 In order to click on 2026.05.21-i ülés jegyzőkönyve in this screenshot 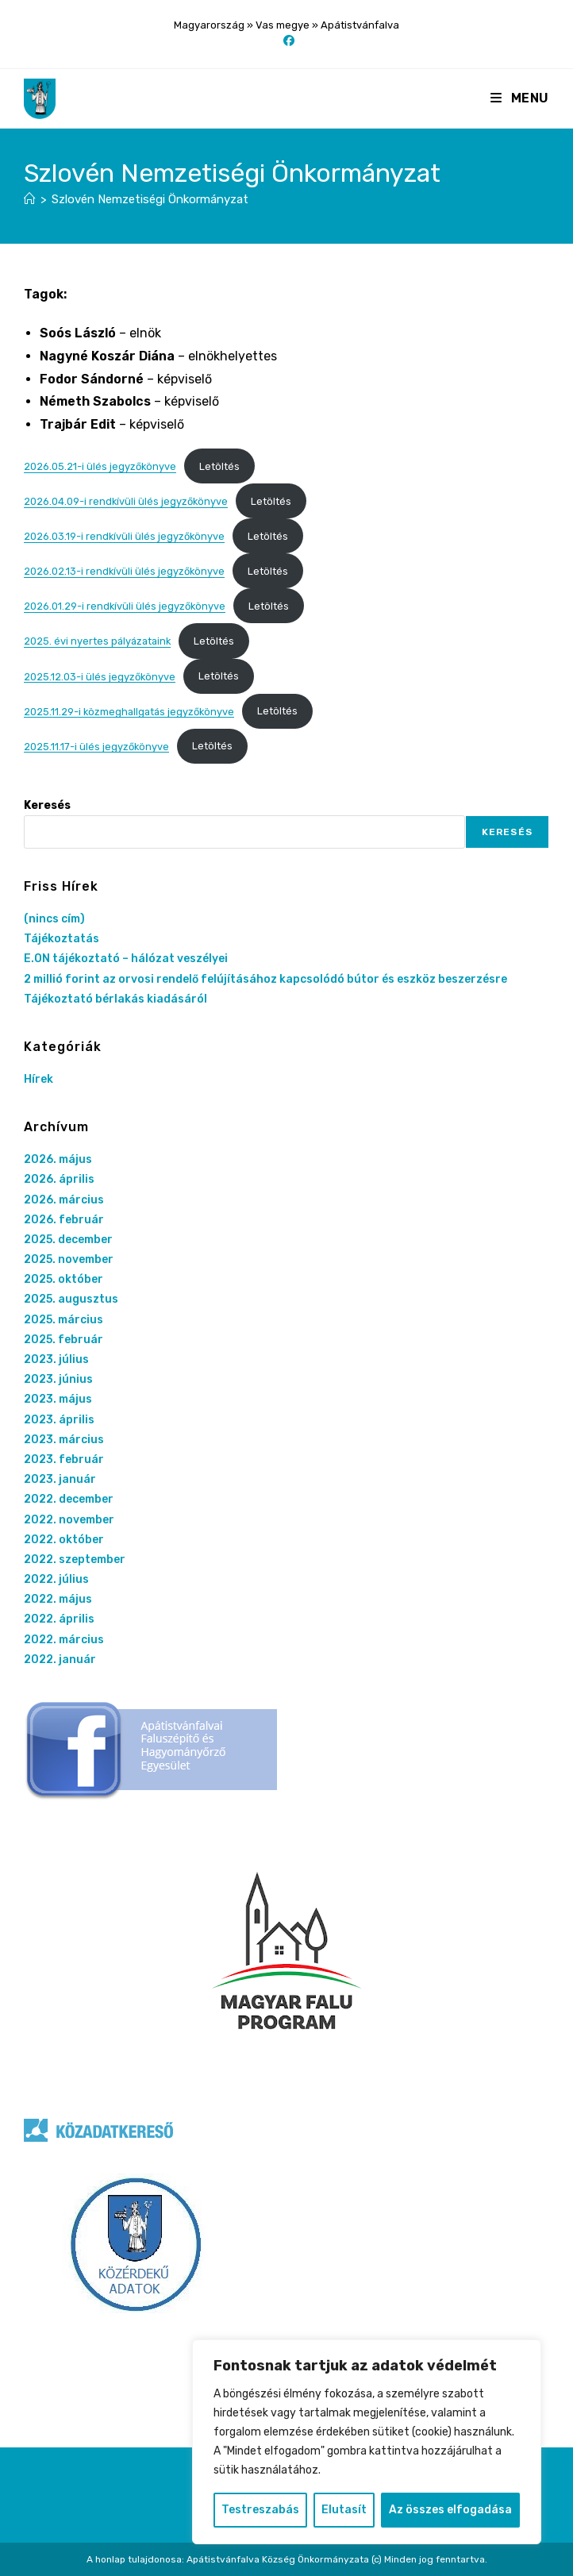, I will do `click(100, 466)`.